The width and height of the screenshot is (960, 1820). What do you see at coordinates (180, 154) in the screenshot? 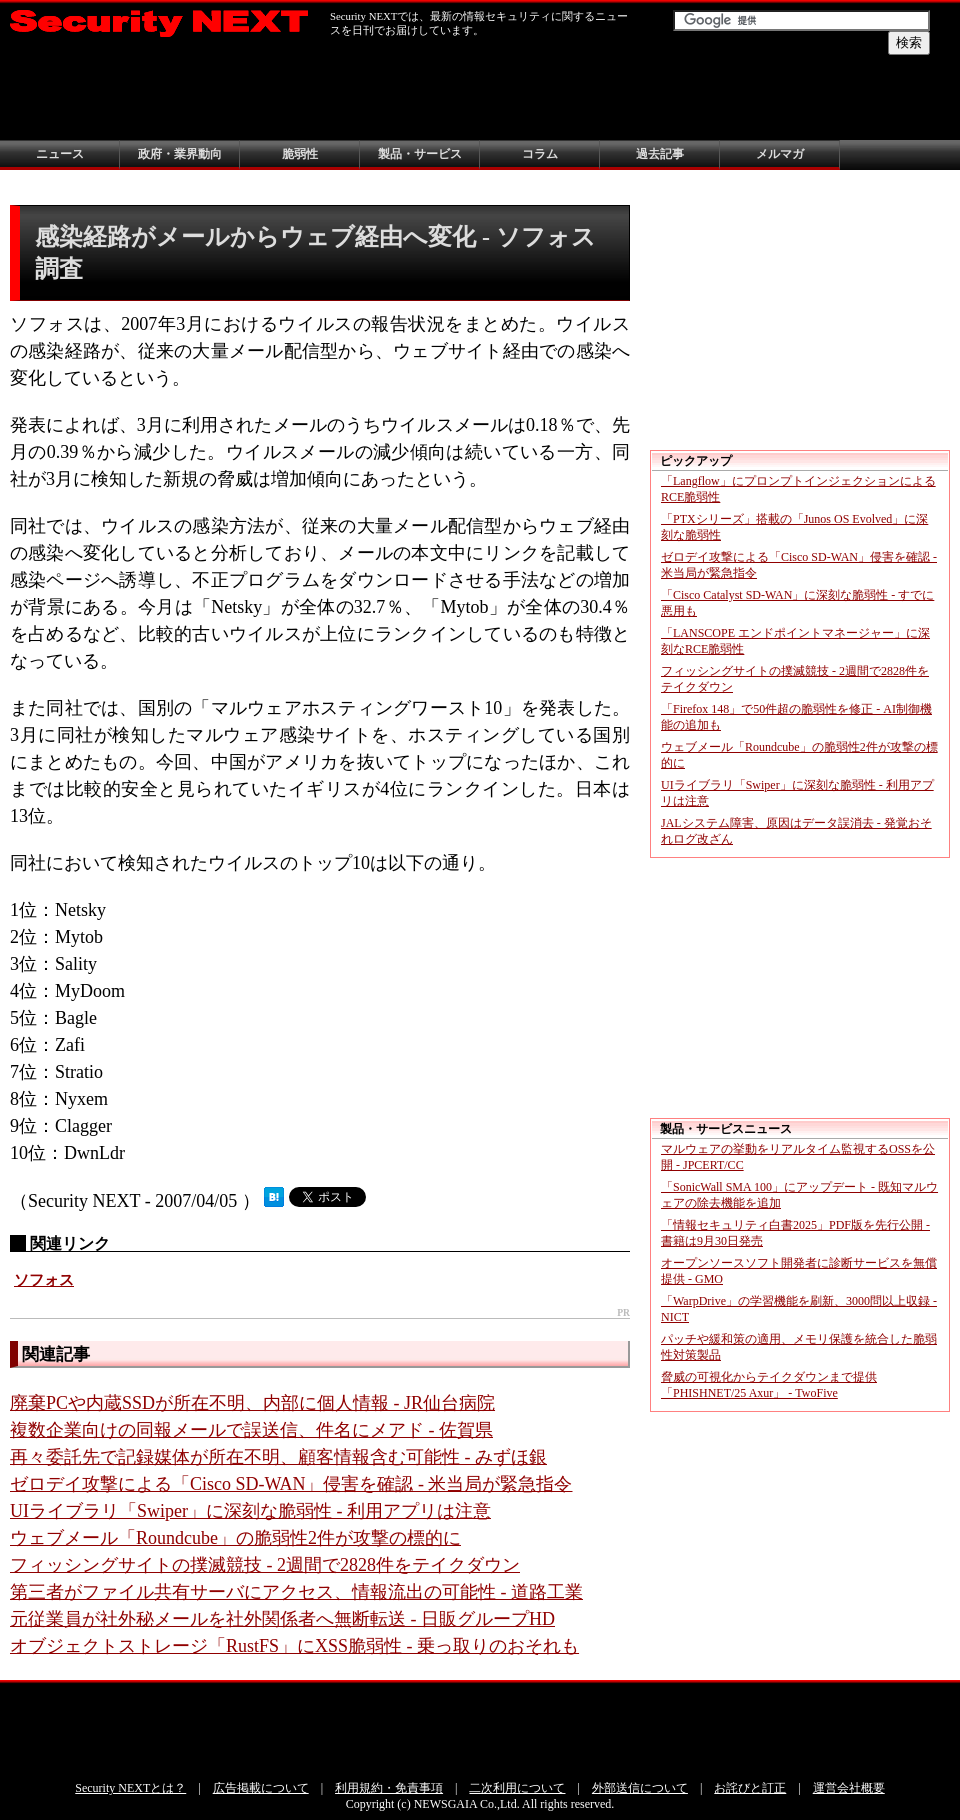
I see `政府・業界動向` at bounding box center [180, 154].